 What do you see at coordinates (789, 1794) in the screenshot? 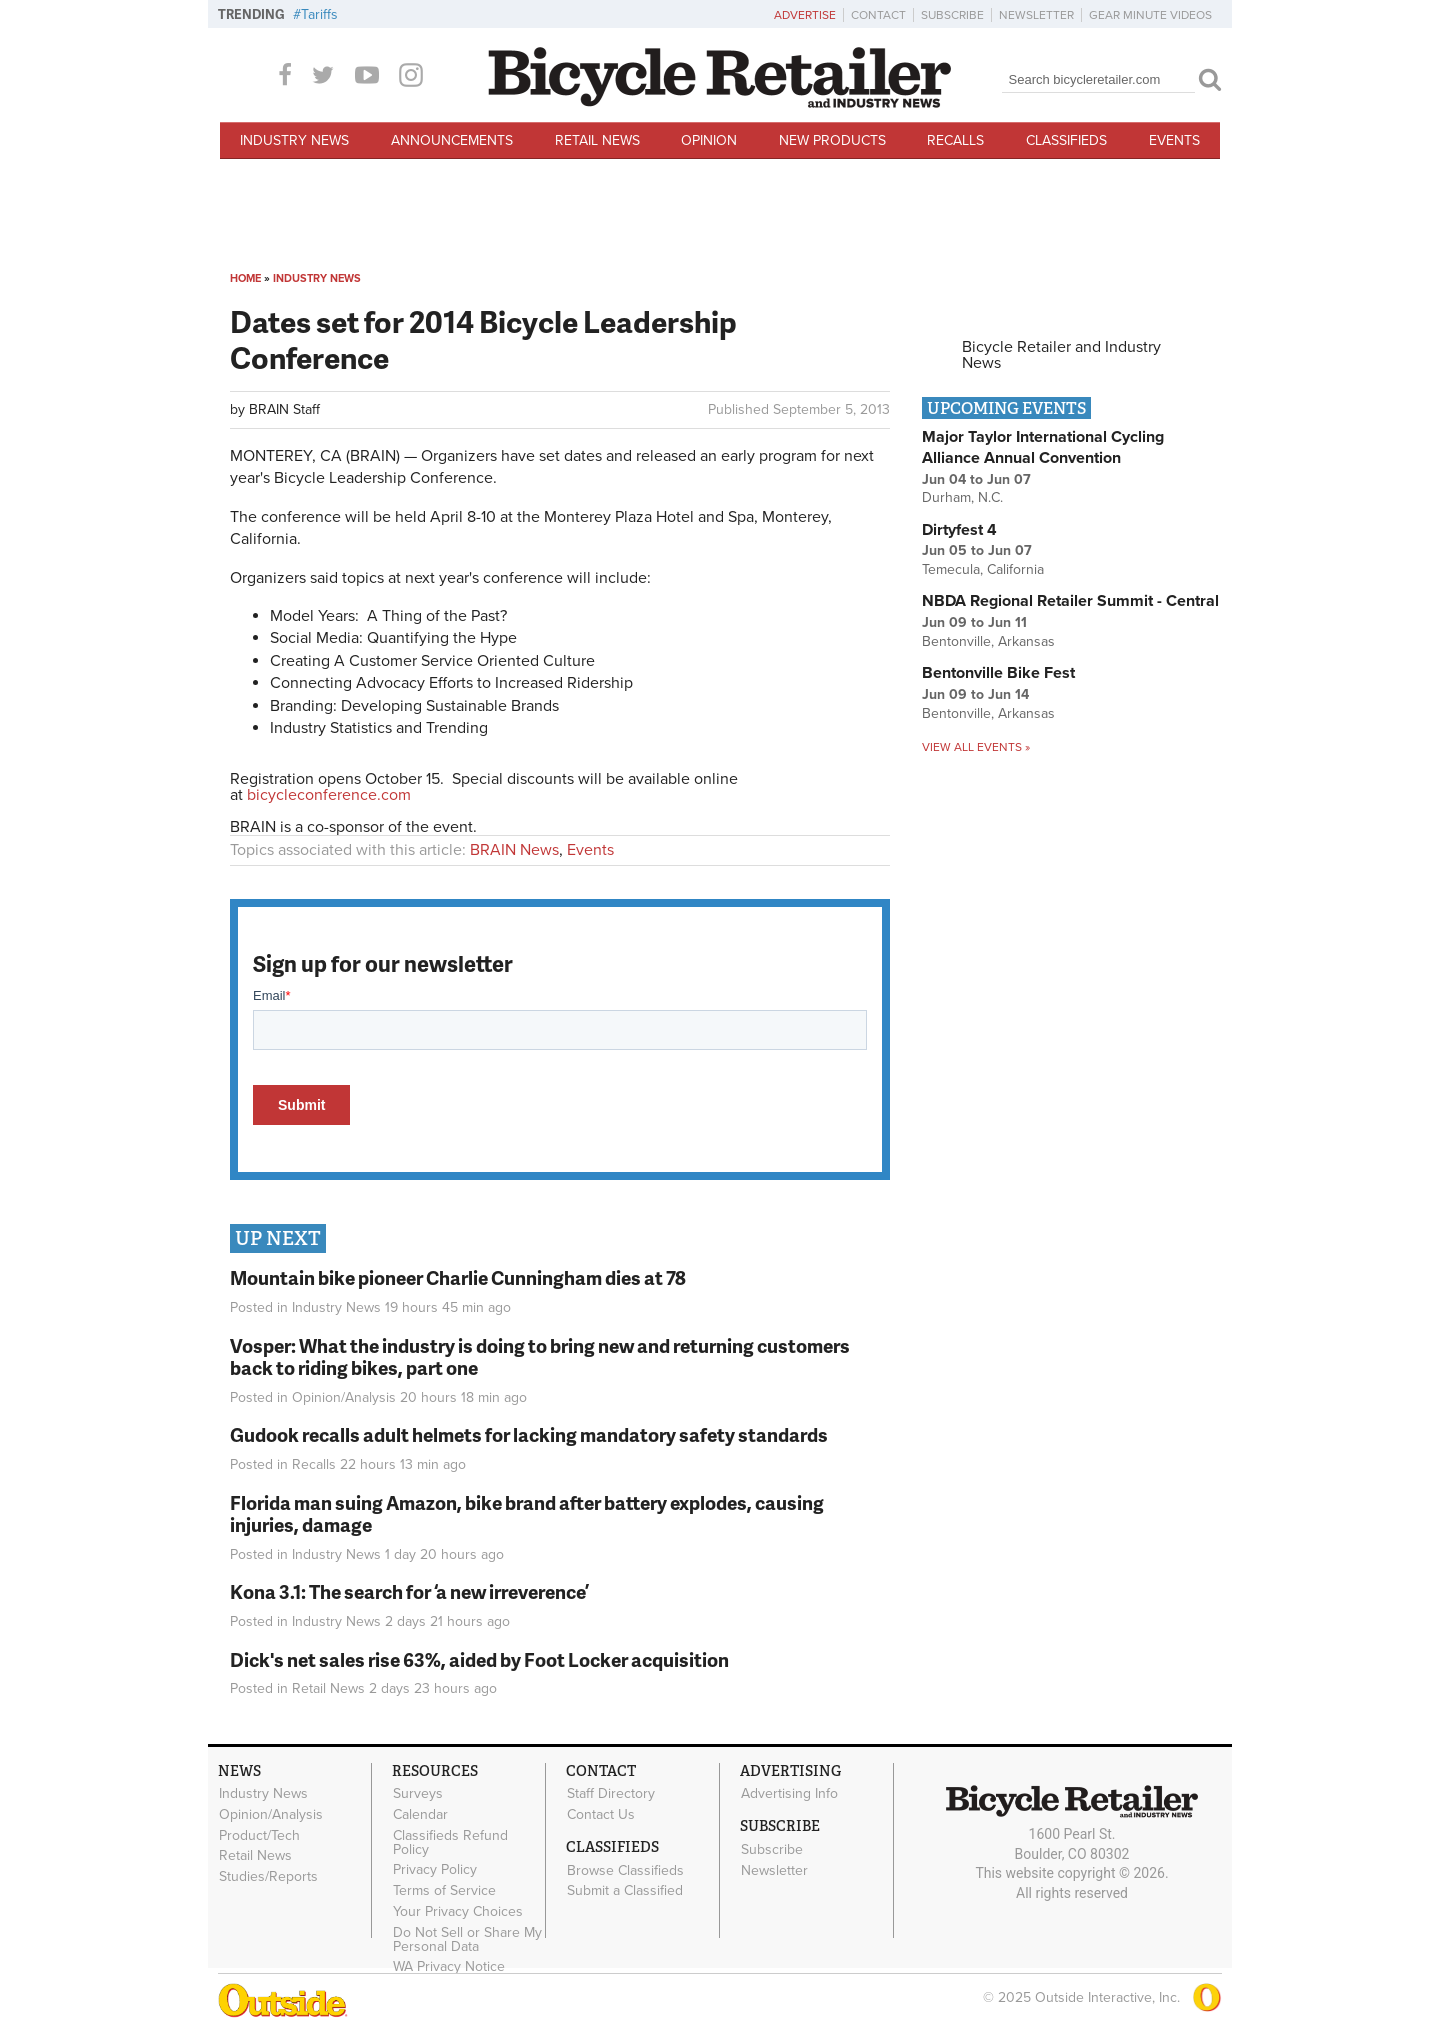
I see `Advertising Info` at bounding box center [789, 1794].